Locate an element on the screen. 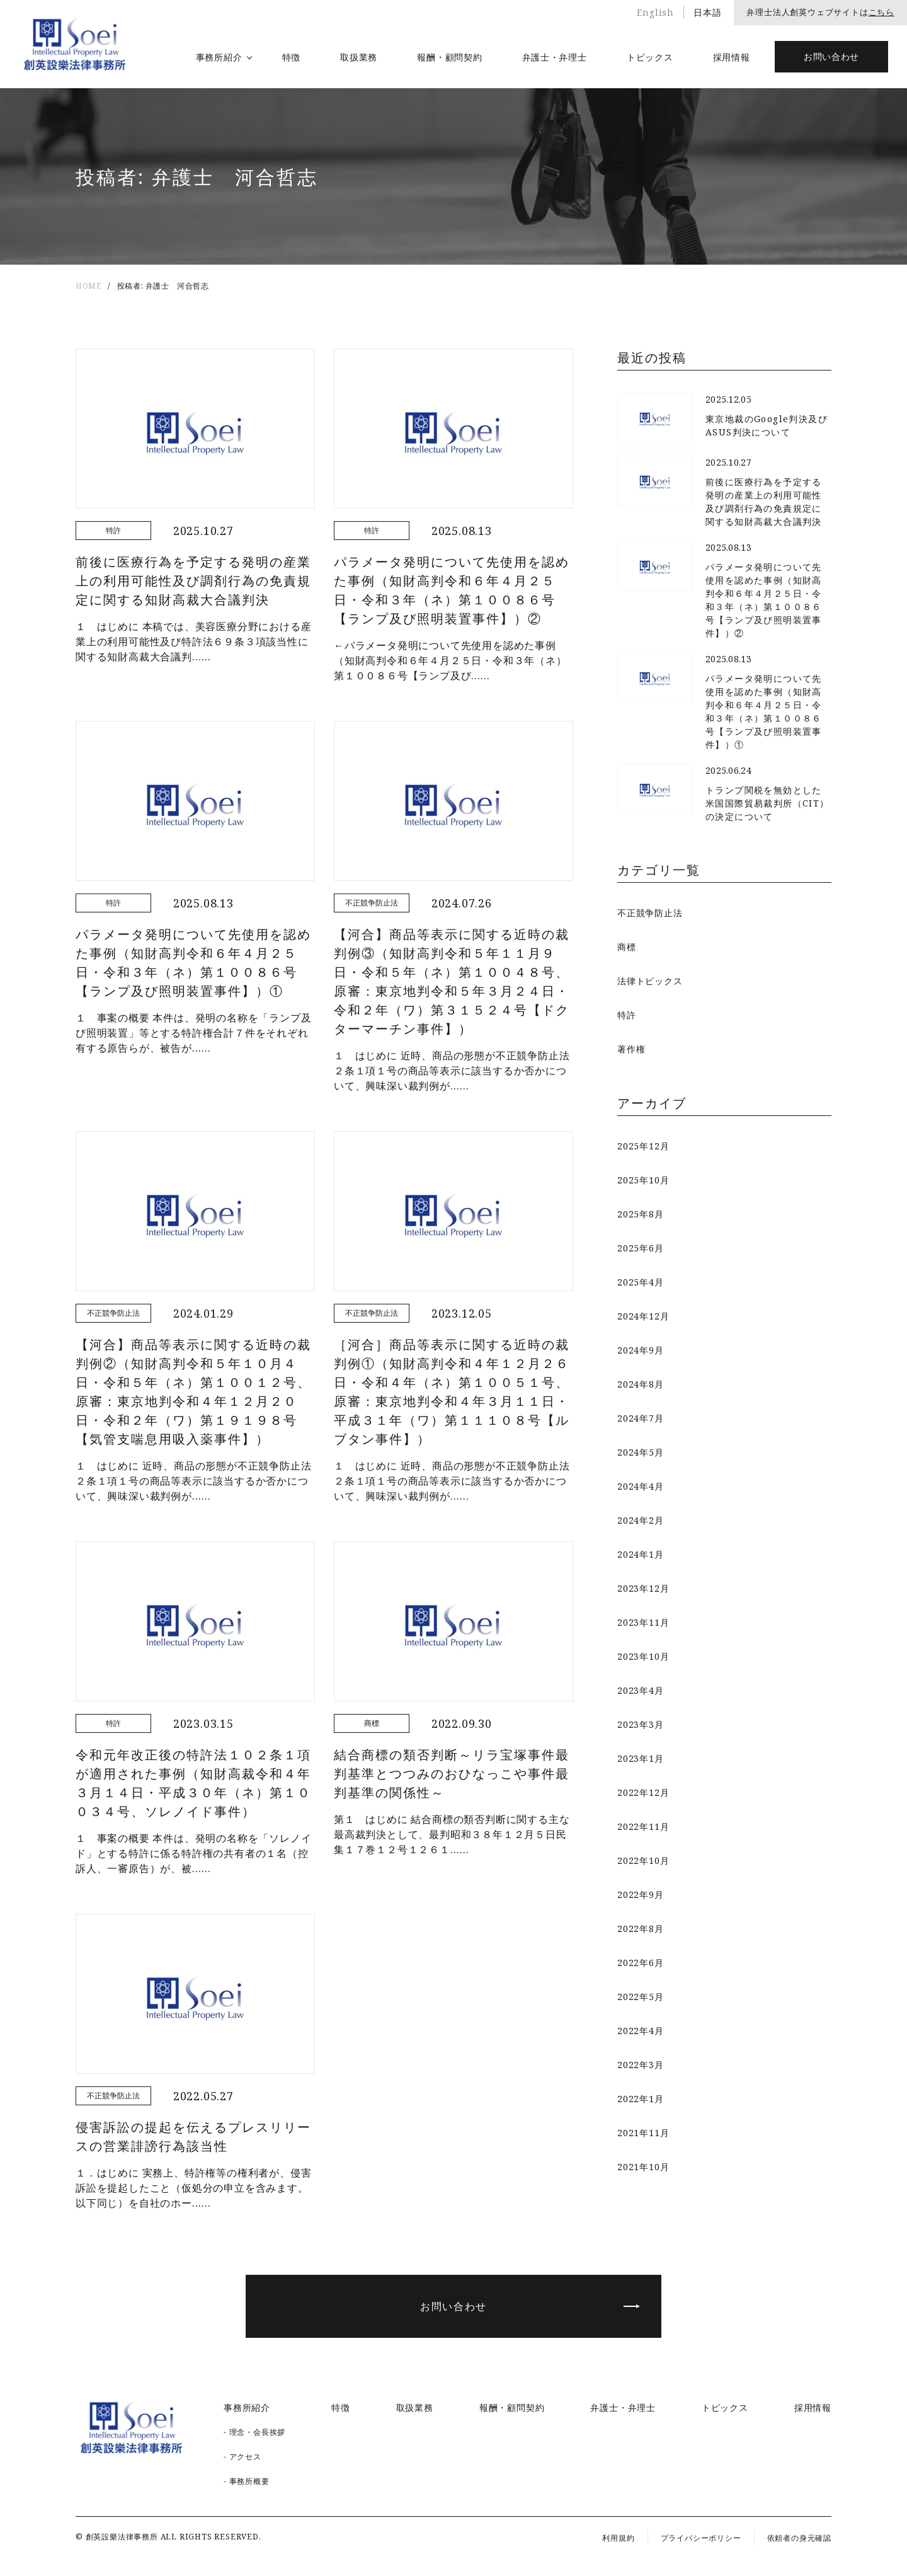  2023年10月 is located at coordinates (643, 1656).